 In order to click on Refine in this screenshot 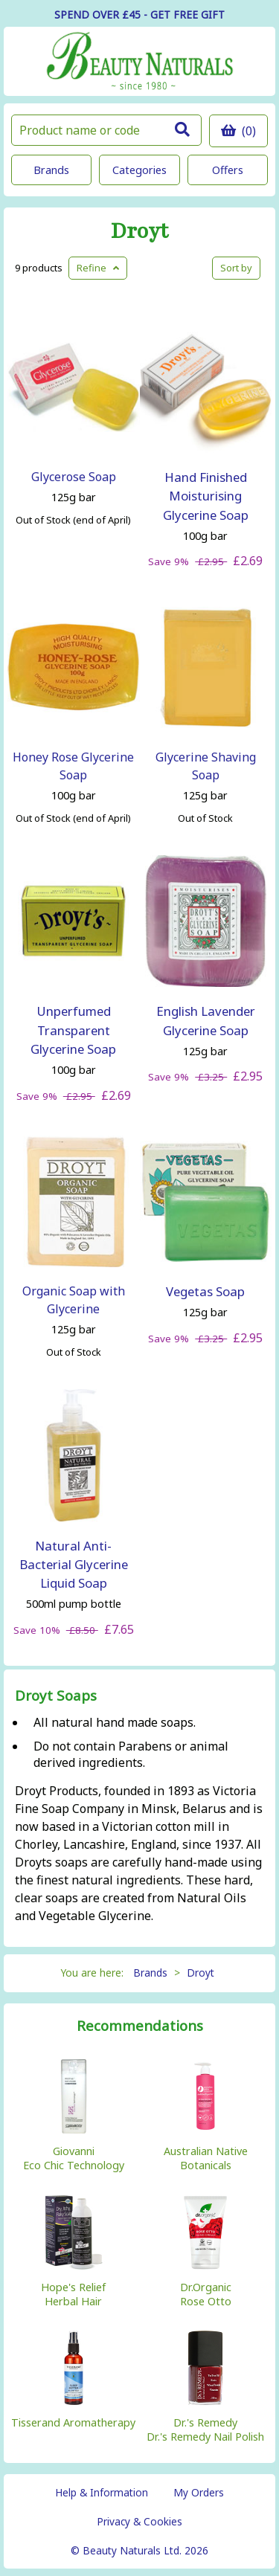, I will do `click(98, 267)`.